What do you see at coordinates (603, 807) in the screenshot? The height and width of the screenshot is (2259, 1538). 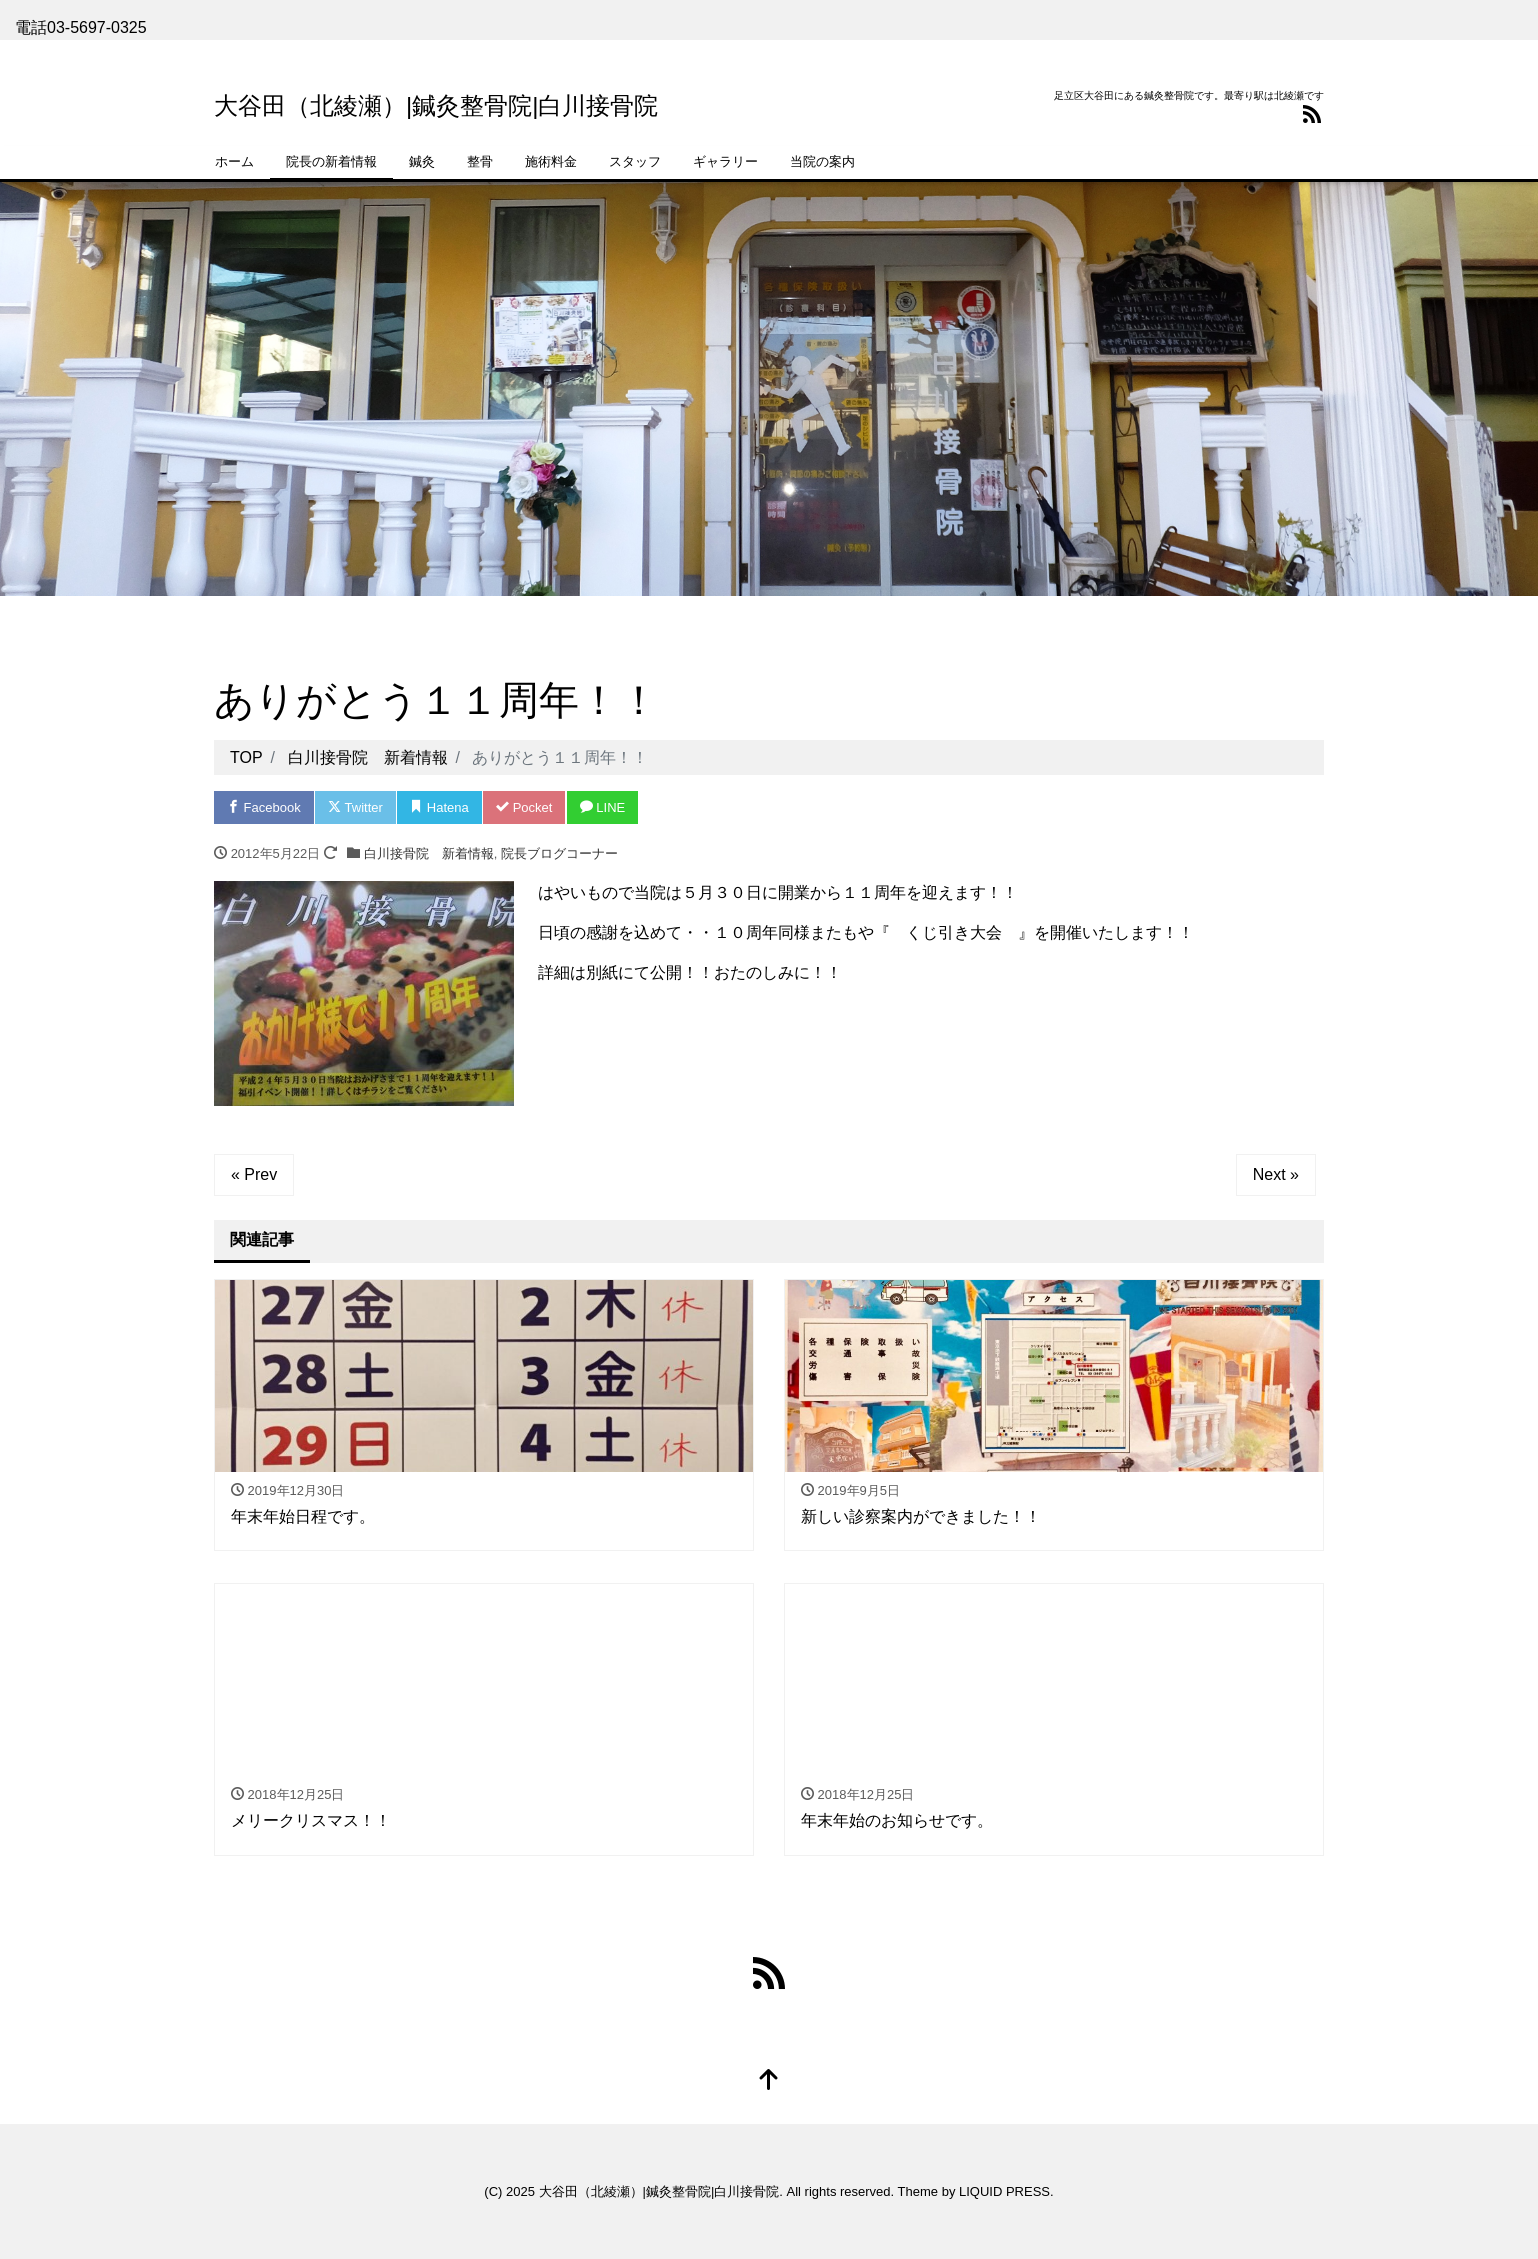 I see `LINE` at bounding box center [603, 807].